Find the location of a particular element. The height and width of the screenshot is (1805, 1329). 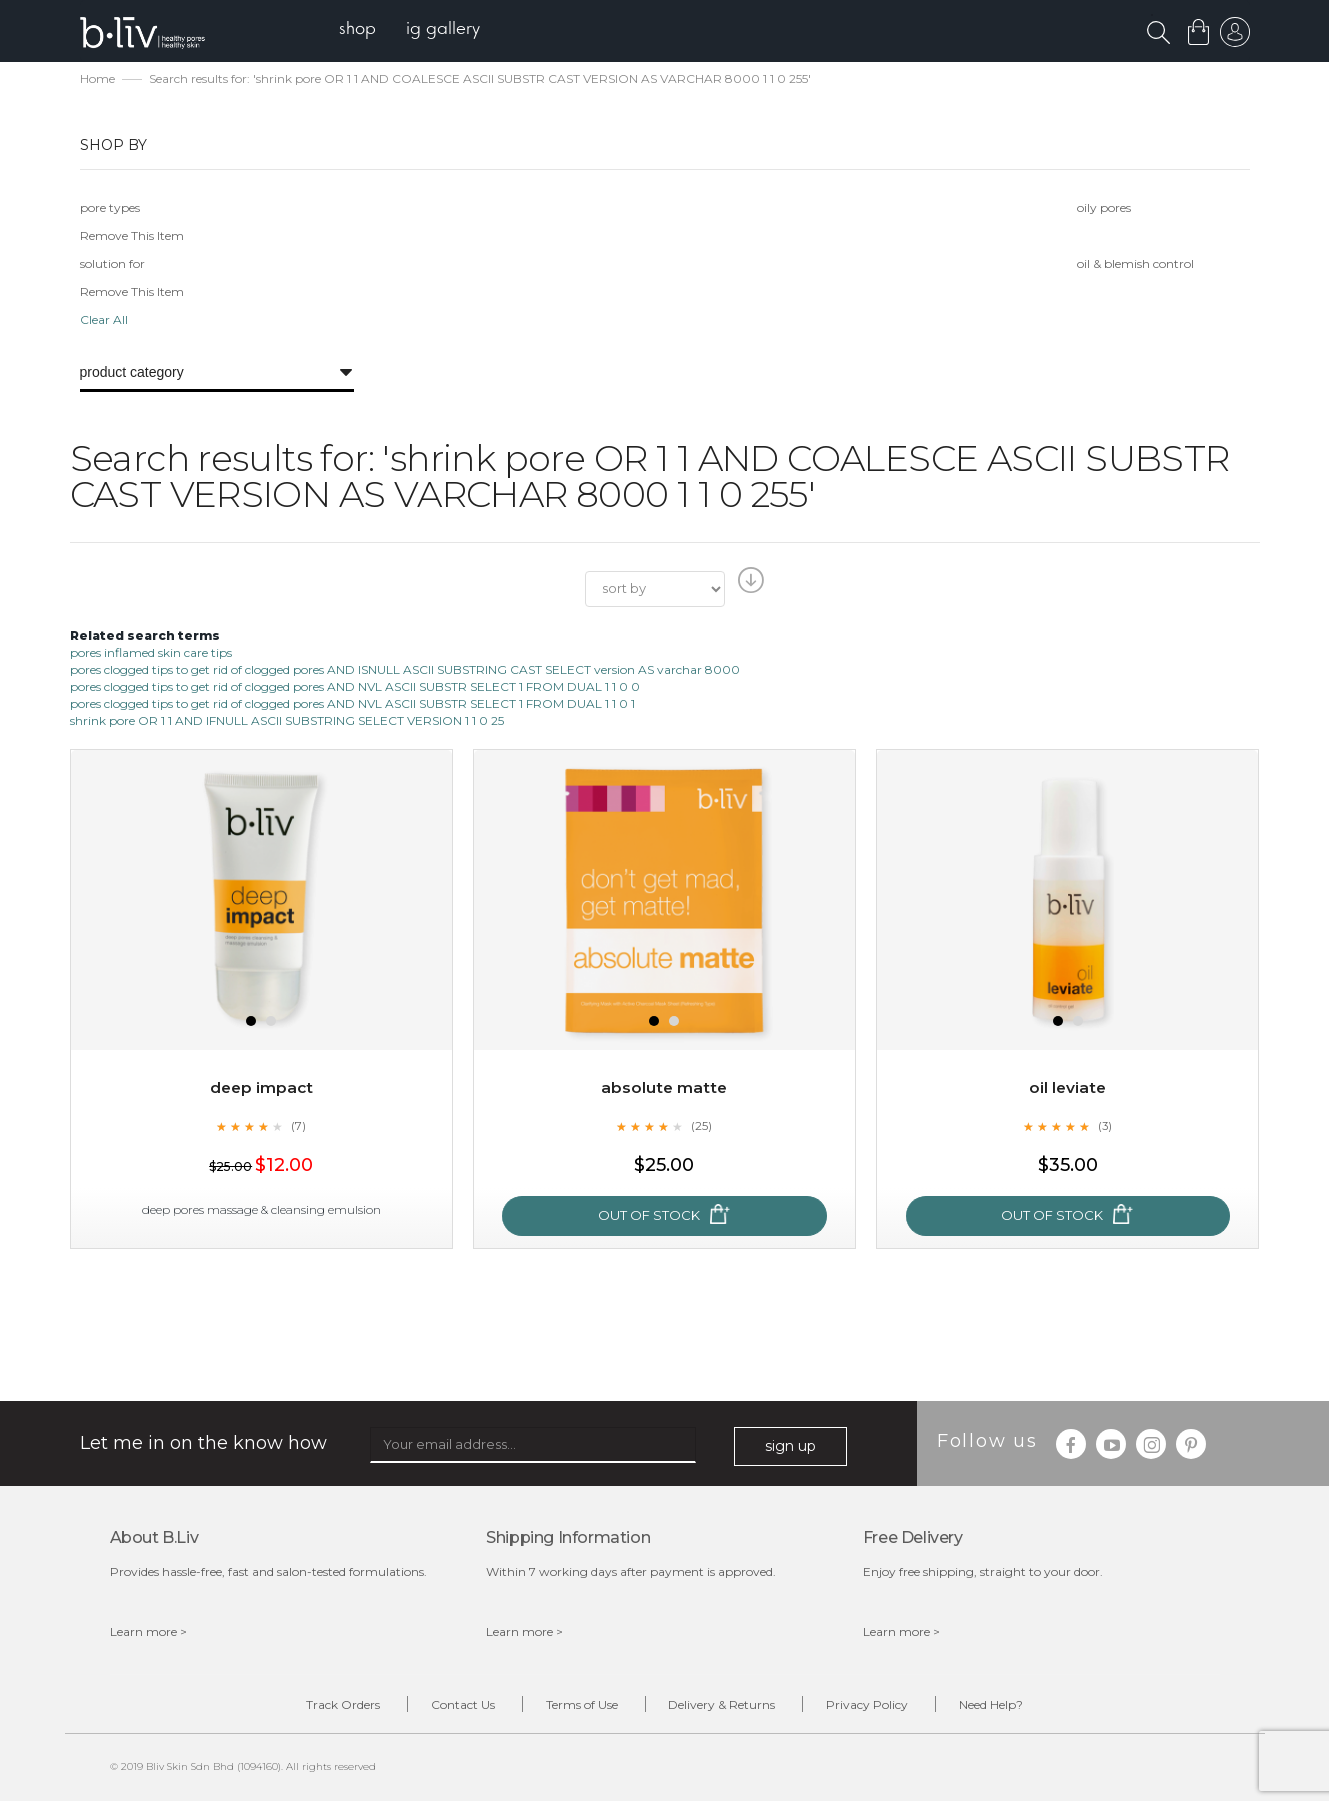

shrink pore OR 1 1 AND IFNULL ASCII SUBSTRING SELECT VERSION 1 1 0 25 is located at coordinates (287, 722).